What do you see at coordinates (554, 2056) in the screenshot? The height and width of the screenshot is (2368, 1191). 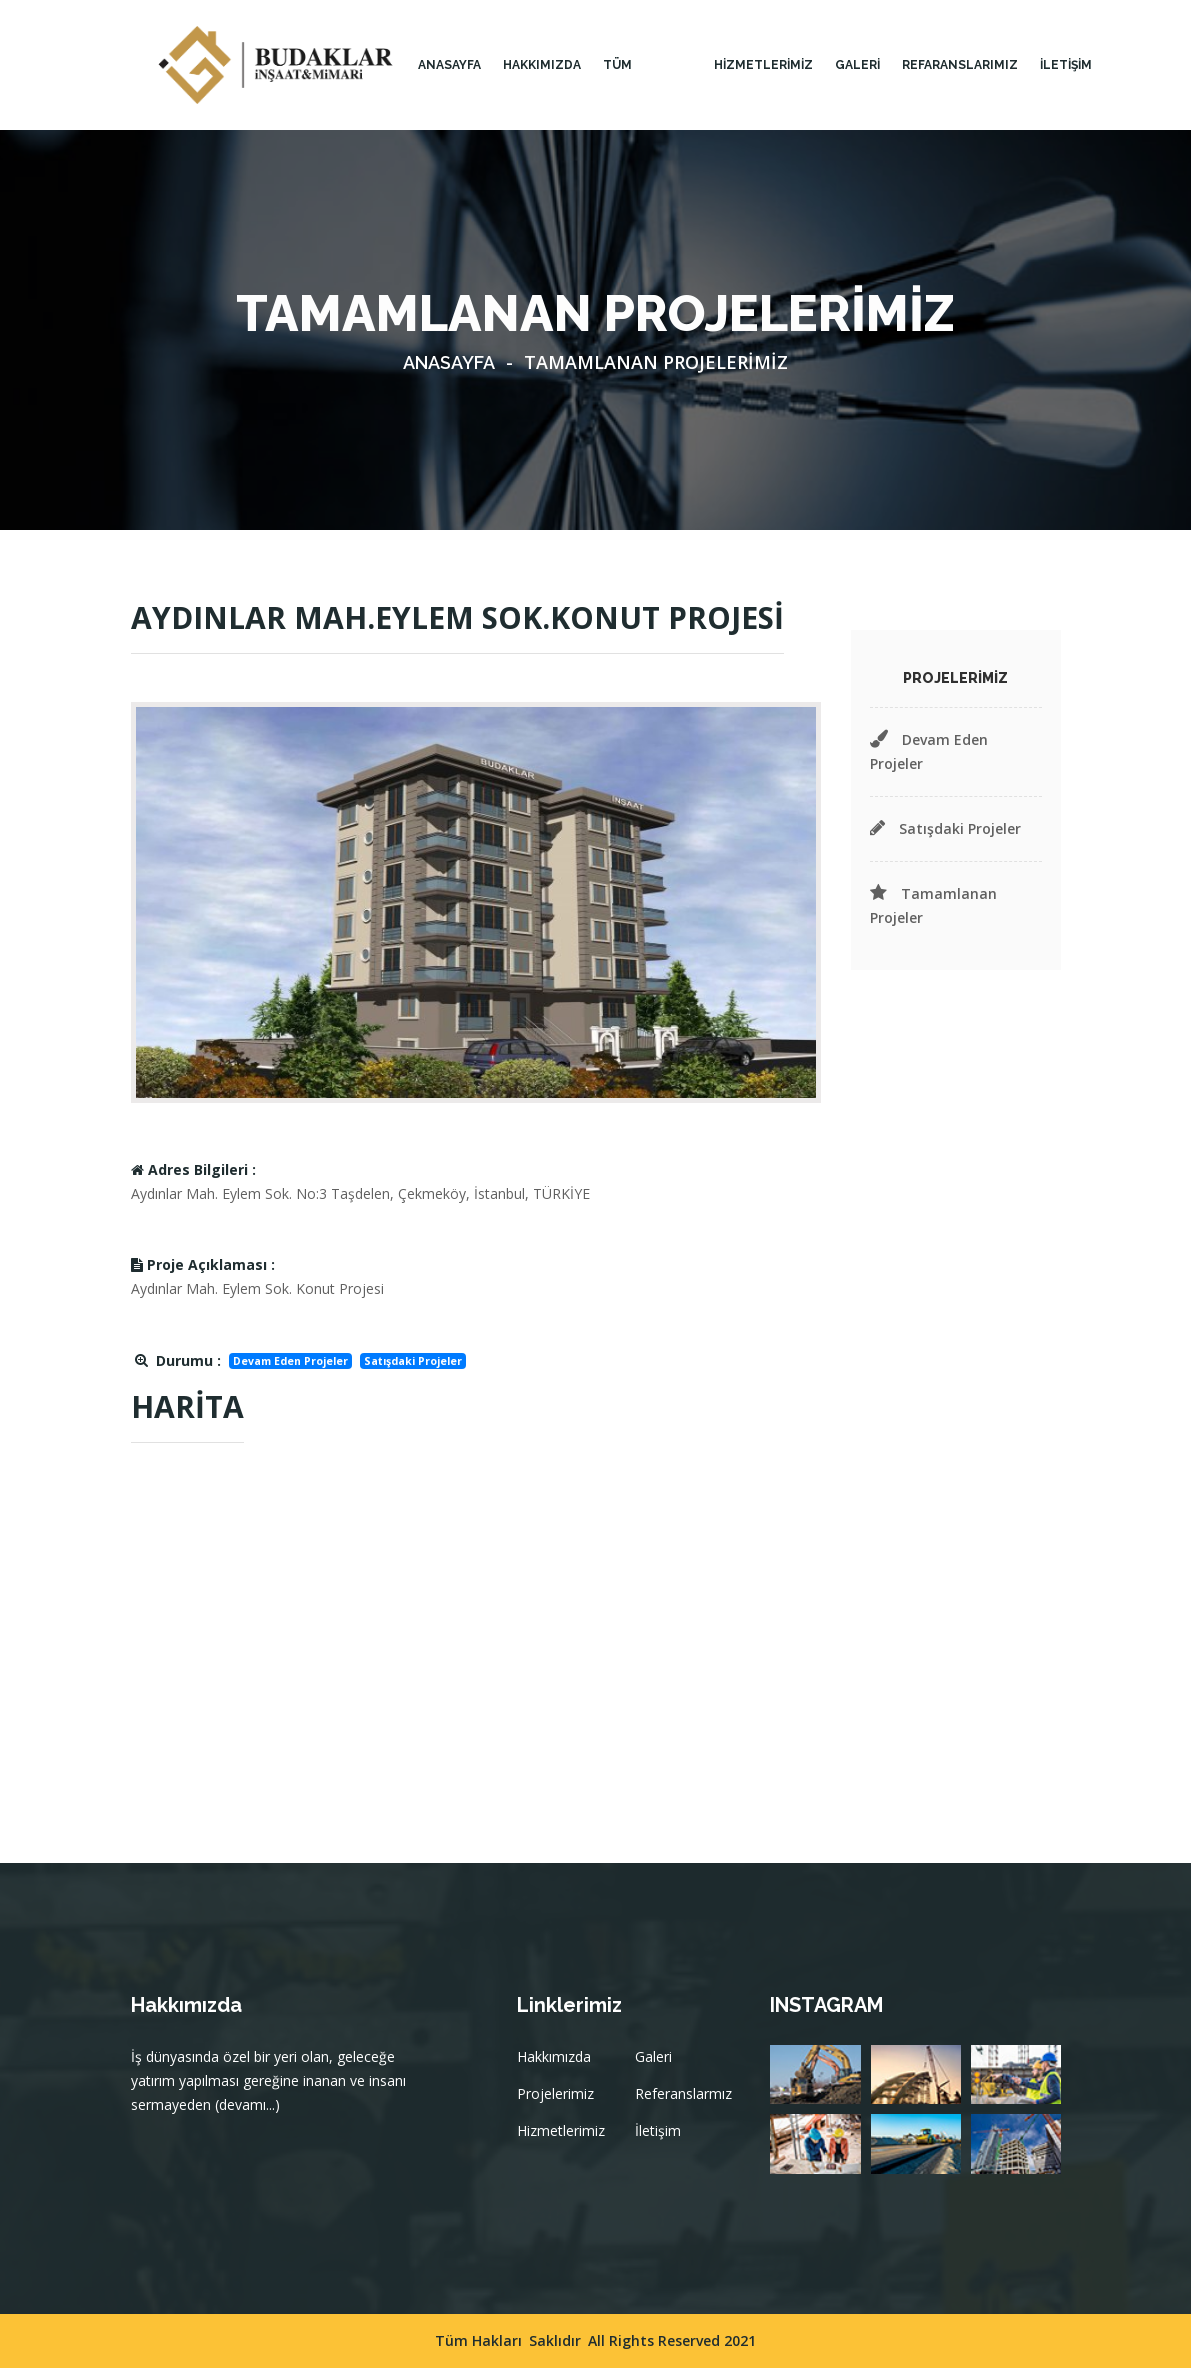 I see `Hakkımızda` at bounding box center [554, 2056].